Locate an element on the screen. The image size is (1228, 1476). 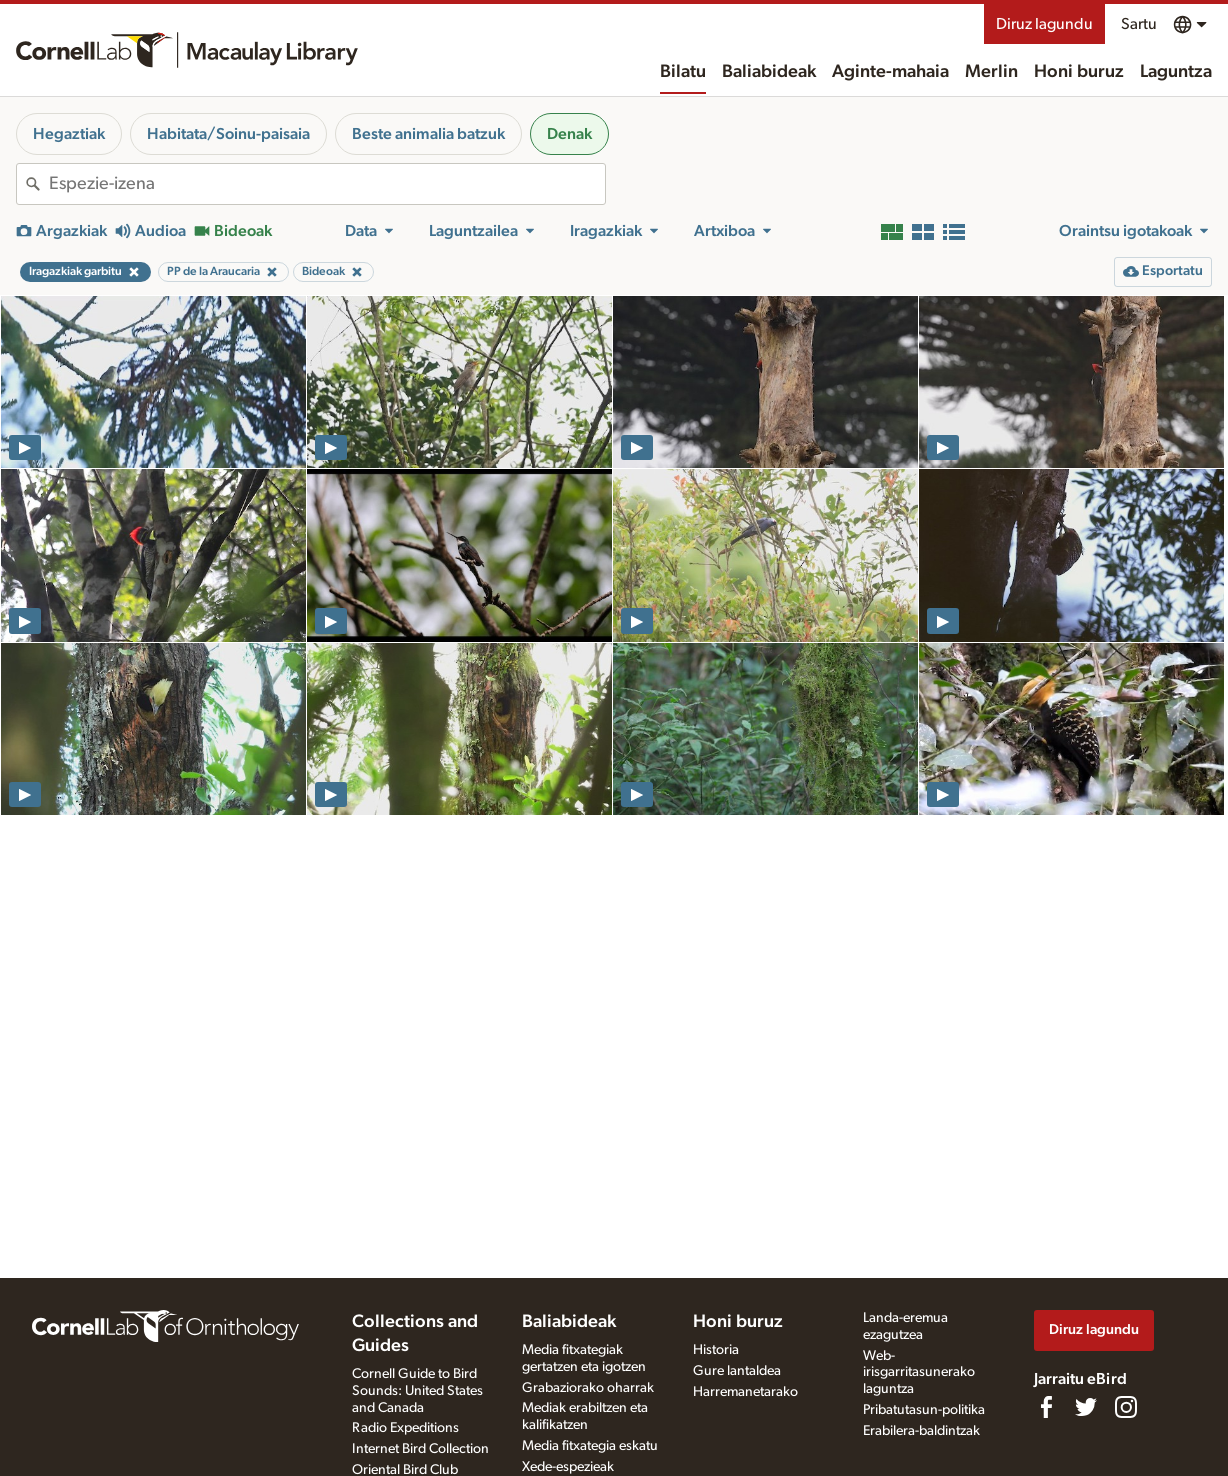
Grabaziorako oharrak is located at coordinates (588, 1388).